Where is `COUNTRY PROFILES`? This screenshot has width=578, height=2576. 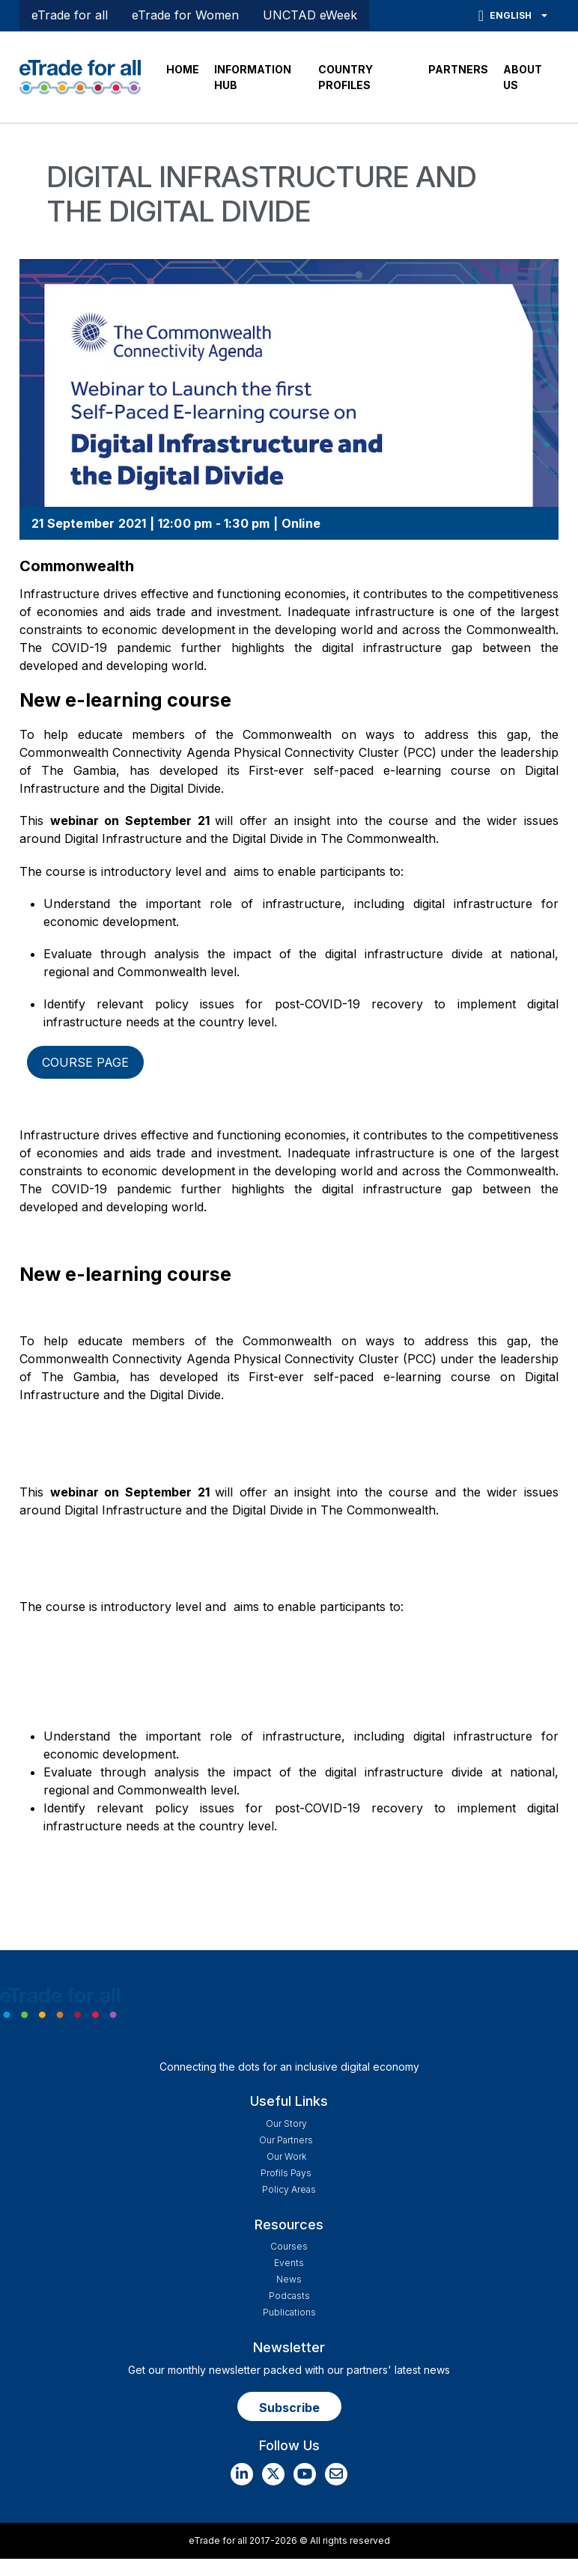
COUNTRY PROFILES is located at coordinates (345, 77).